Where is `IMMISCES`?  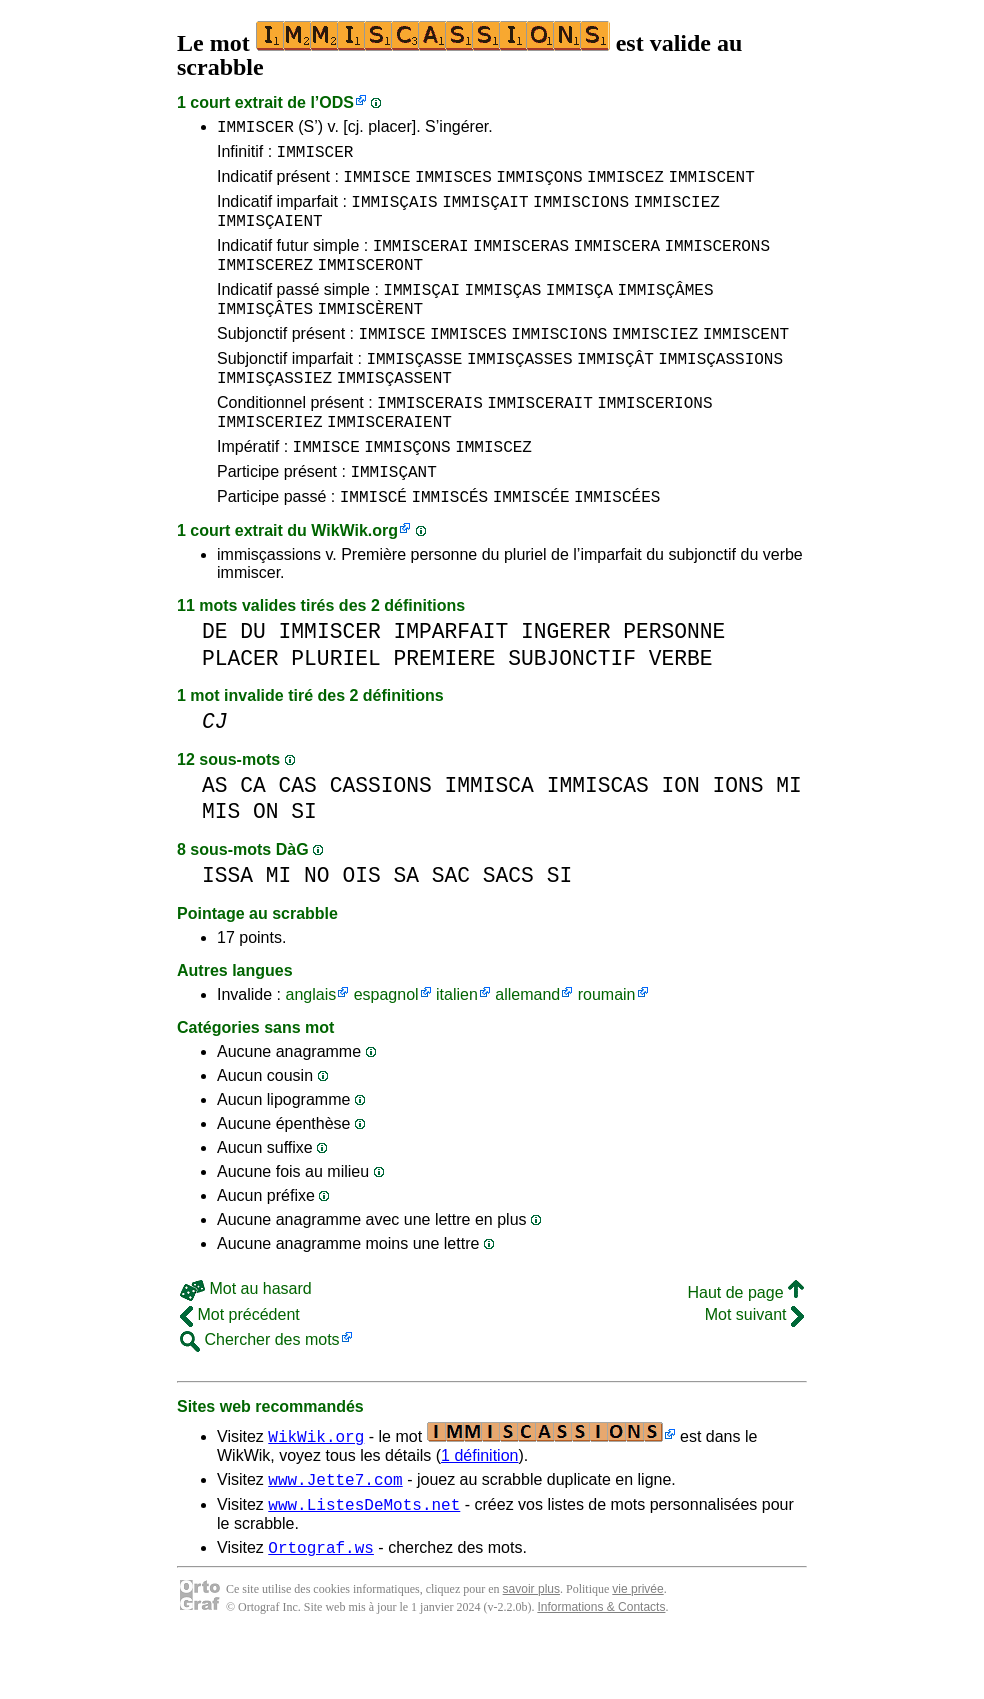
IMMISCES is located at coordinates (453, 185).